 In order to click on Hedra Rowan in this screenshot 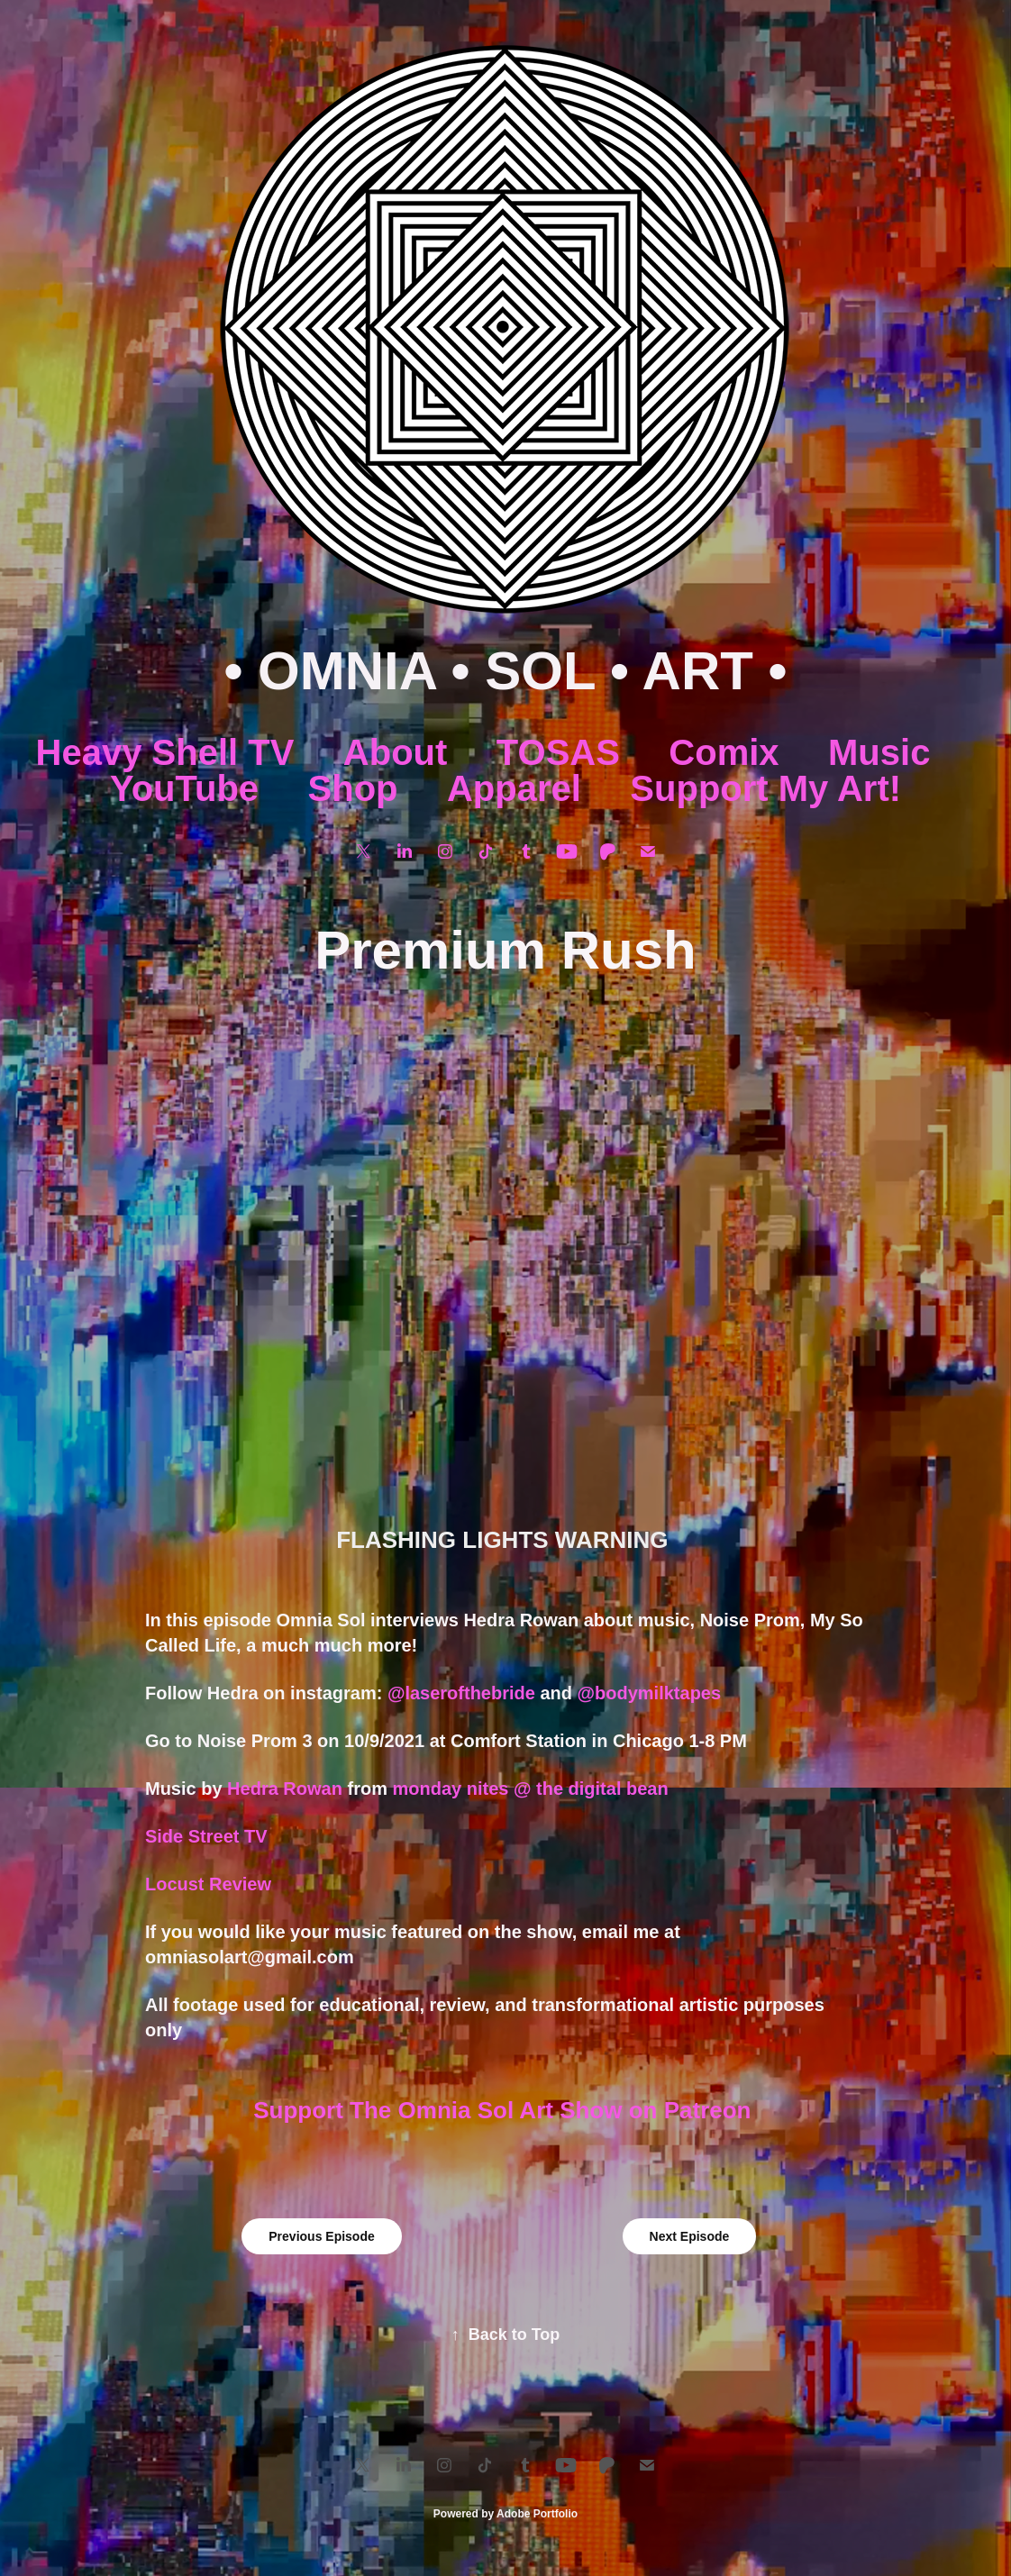, I will do `click(284, 1788)`.